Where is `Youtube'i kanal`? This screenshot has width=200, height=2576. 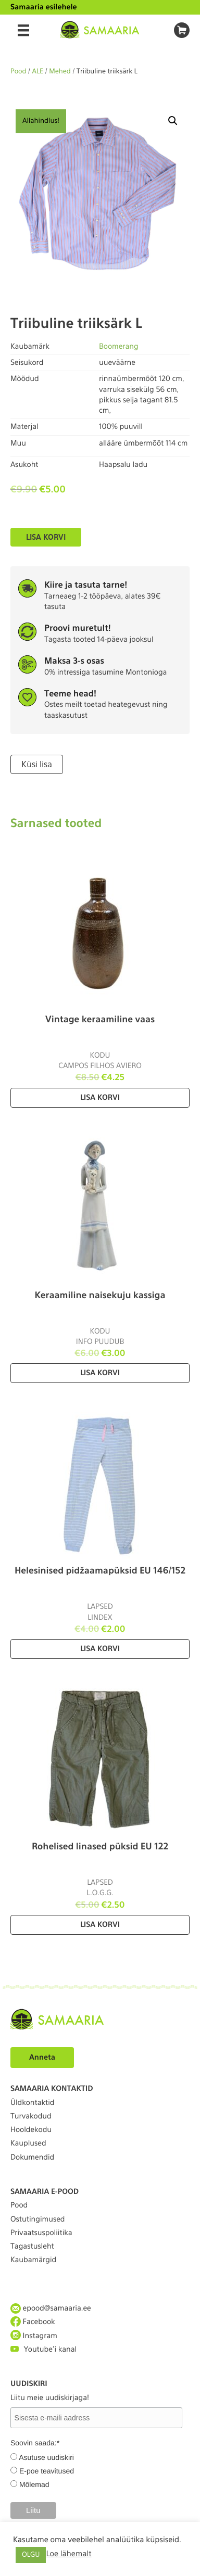
Youtube'i kanal is located at coordinates (43, 2349).